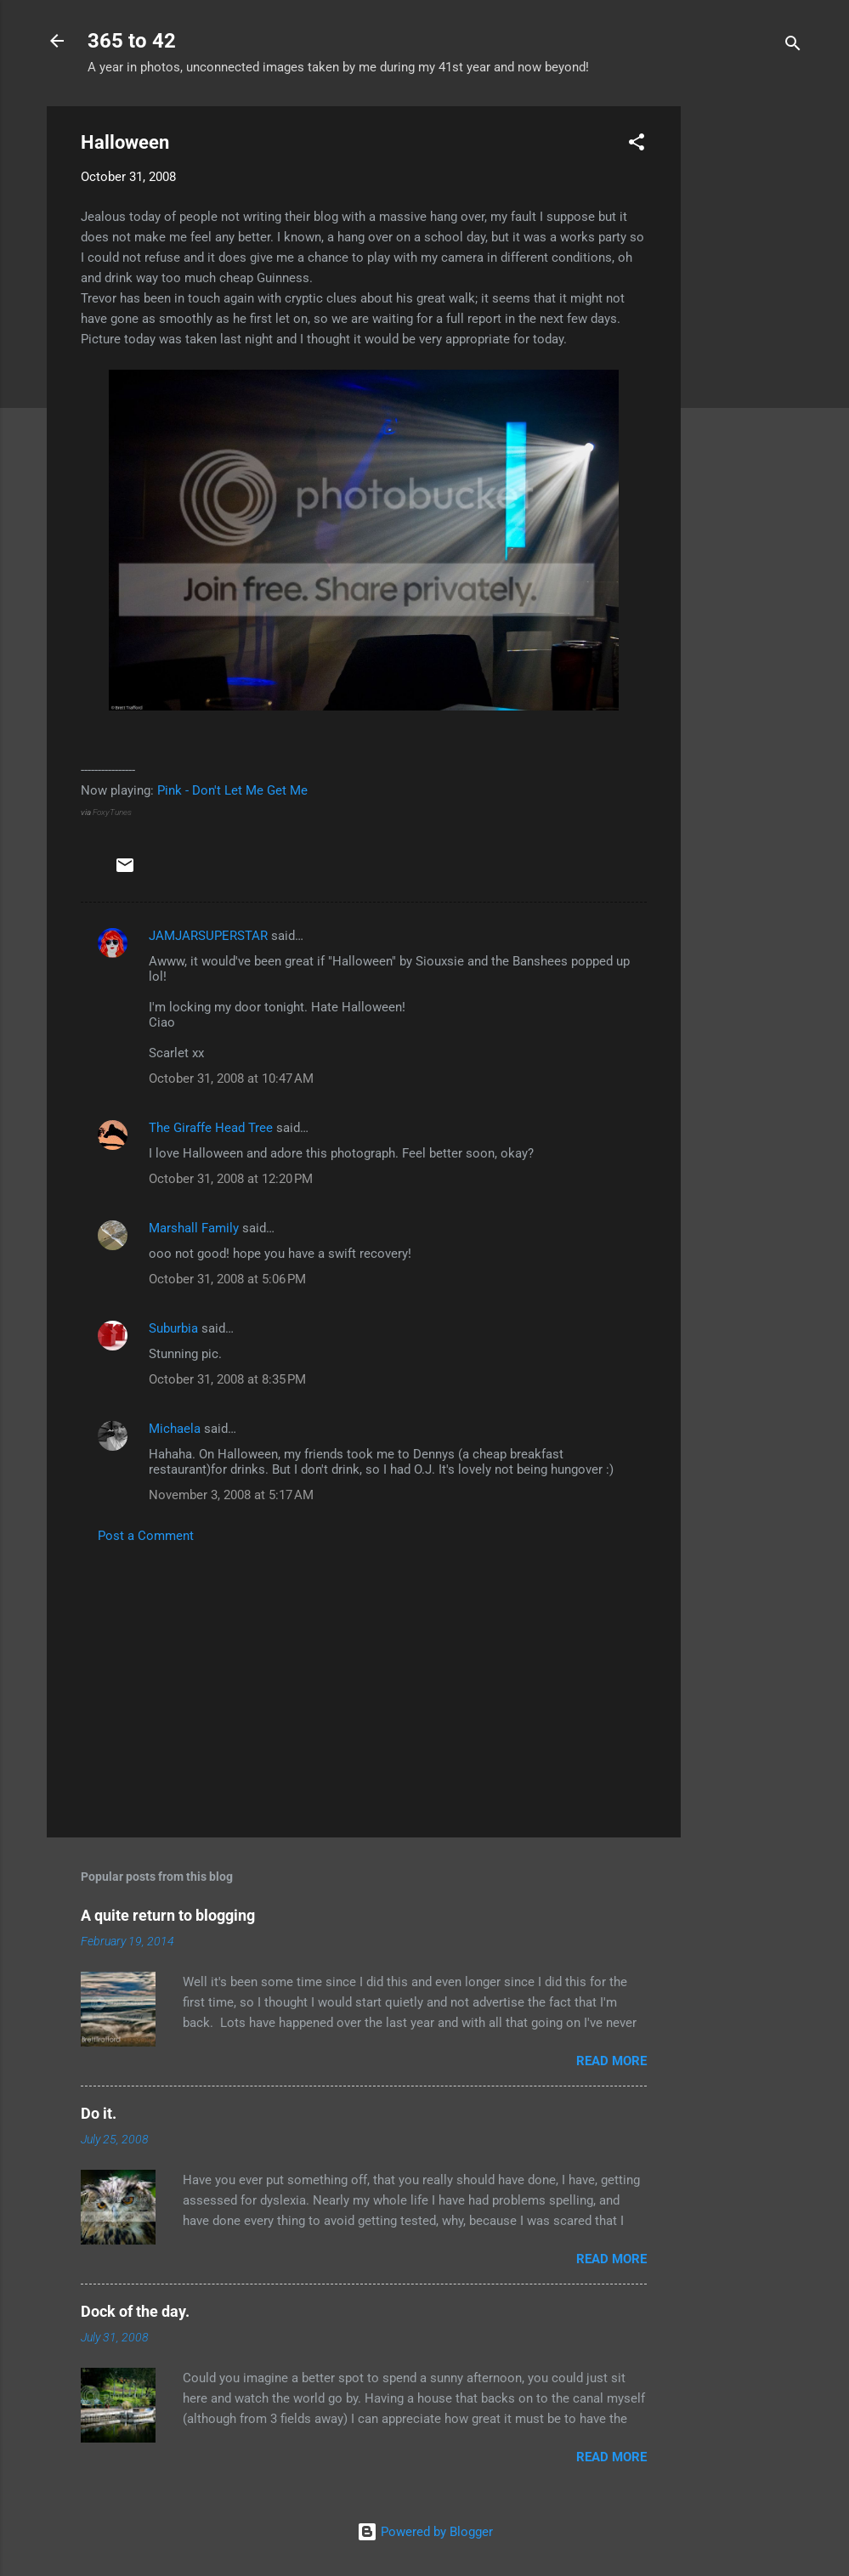 The image size is (849, 2576). I want to click on Suburbia, so click(173, 1328).